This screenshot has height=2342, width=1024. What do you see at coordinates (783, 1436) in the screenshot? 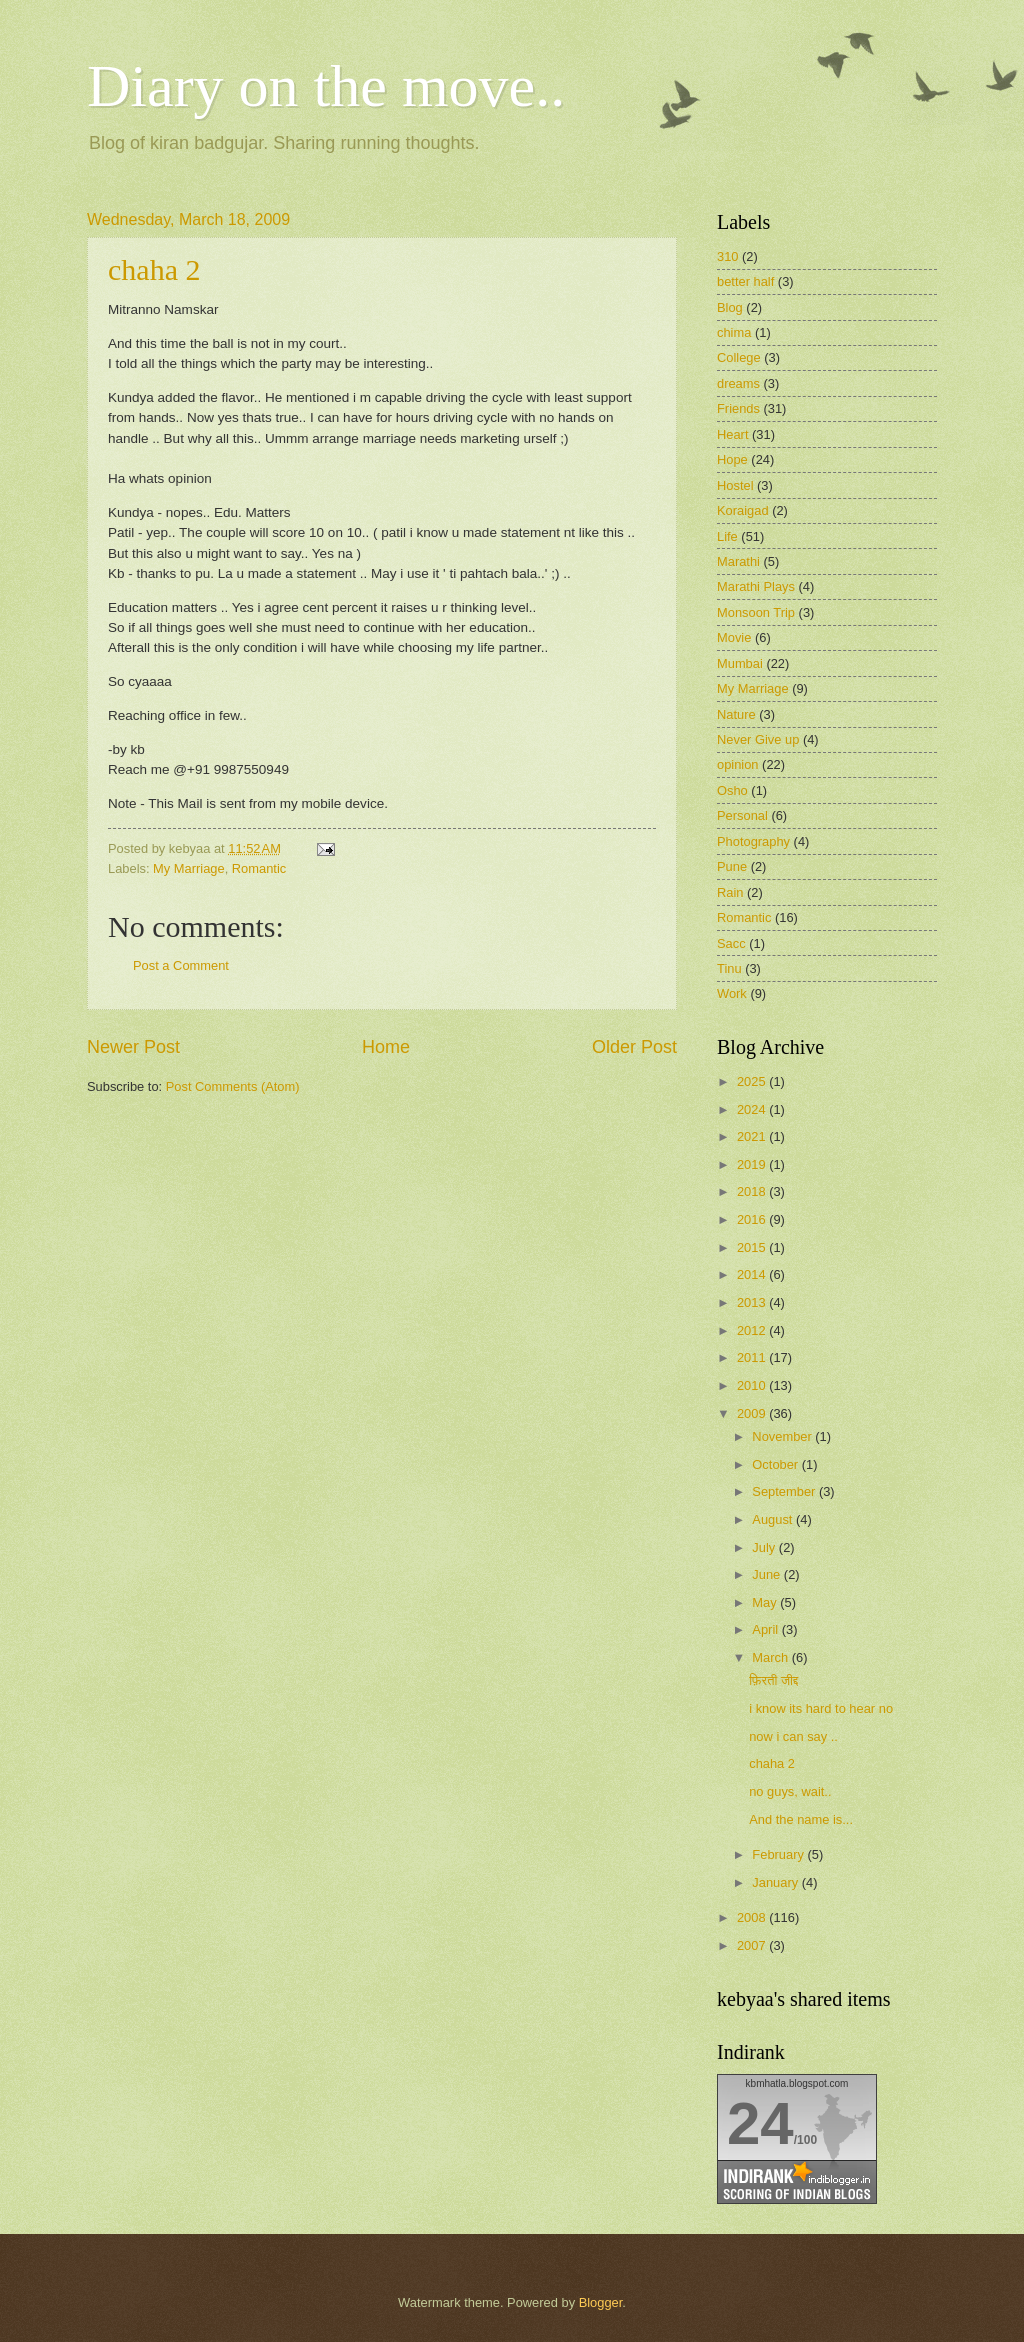
I see `November` at bounding box center [783, 1436].